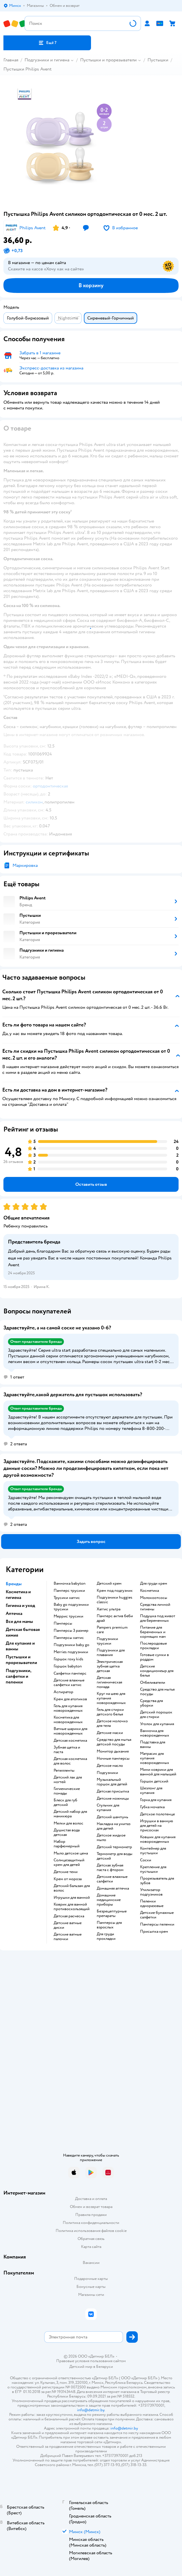 Image resolution: width=182 pixels, height=2576 pixels. Describe the element at coordinates (154, 1931) in the screenshot. I see `присыпка крем` at that location.